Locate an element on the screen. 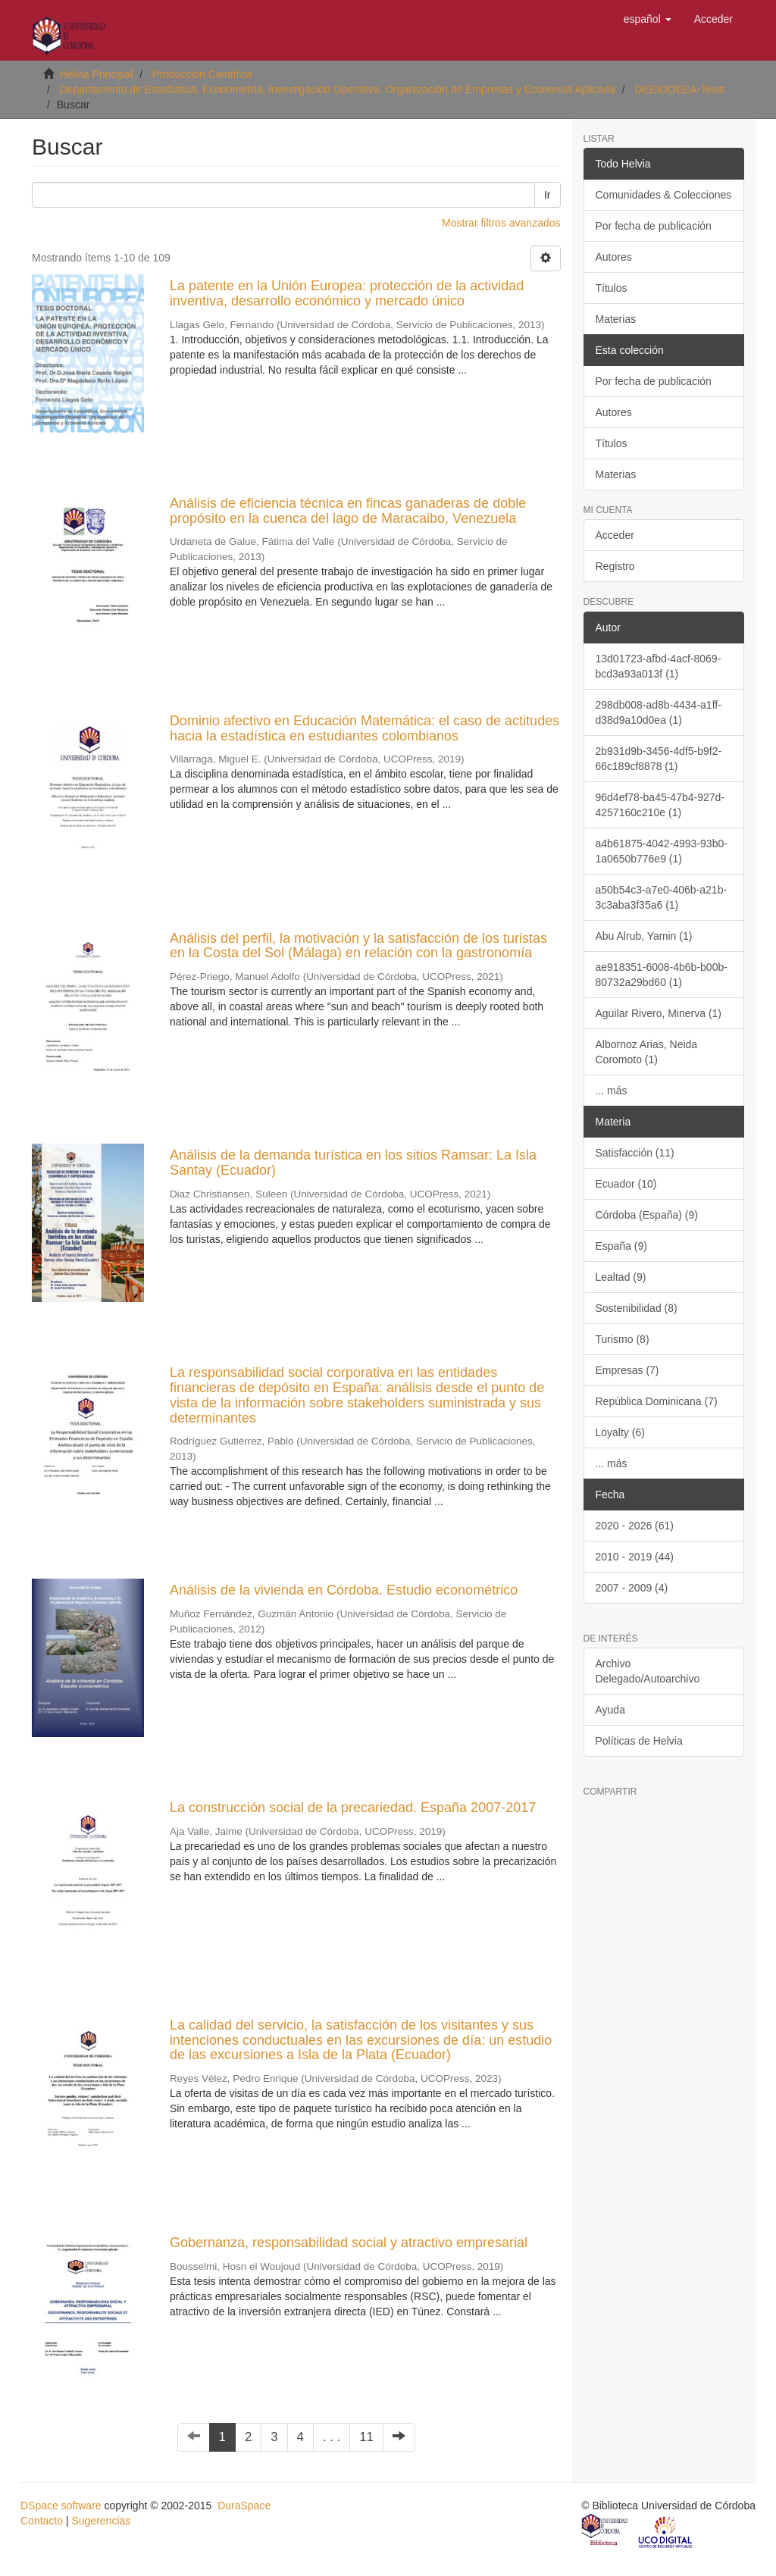 This screenshot has width=776, height=2576. Departamento de Estadística, Econometría, Investigación Operativa, Organización de Empresas y Economía Aplicada is located at coordinates (337, 89).